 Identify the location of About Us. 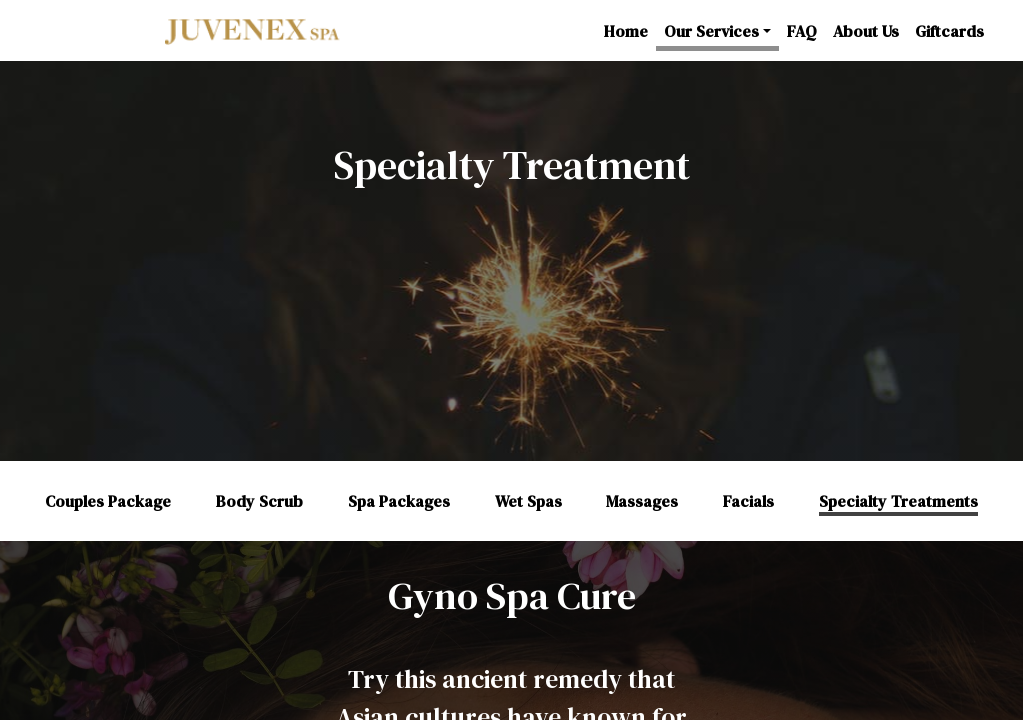
(866, 31).